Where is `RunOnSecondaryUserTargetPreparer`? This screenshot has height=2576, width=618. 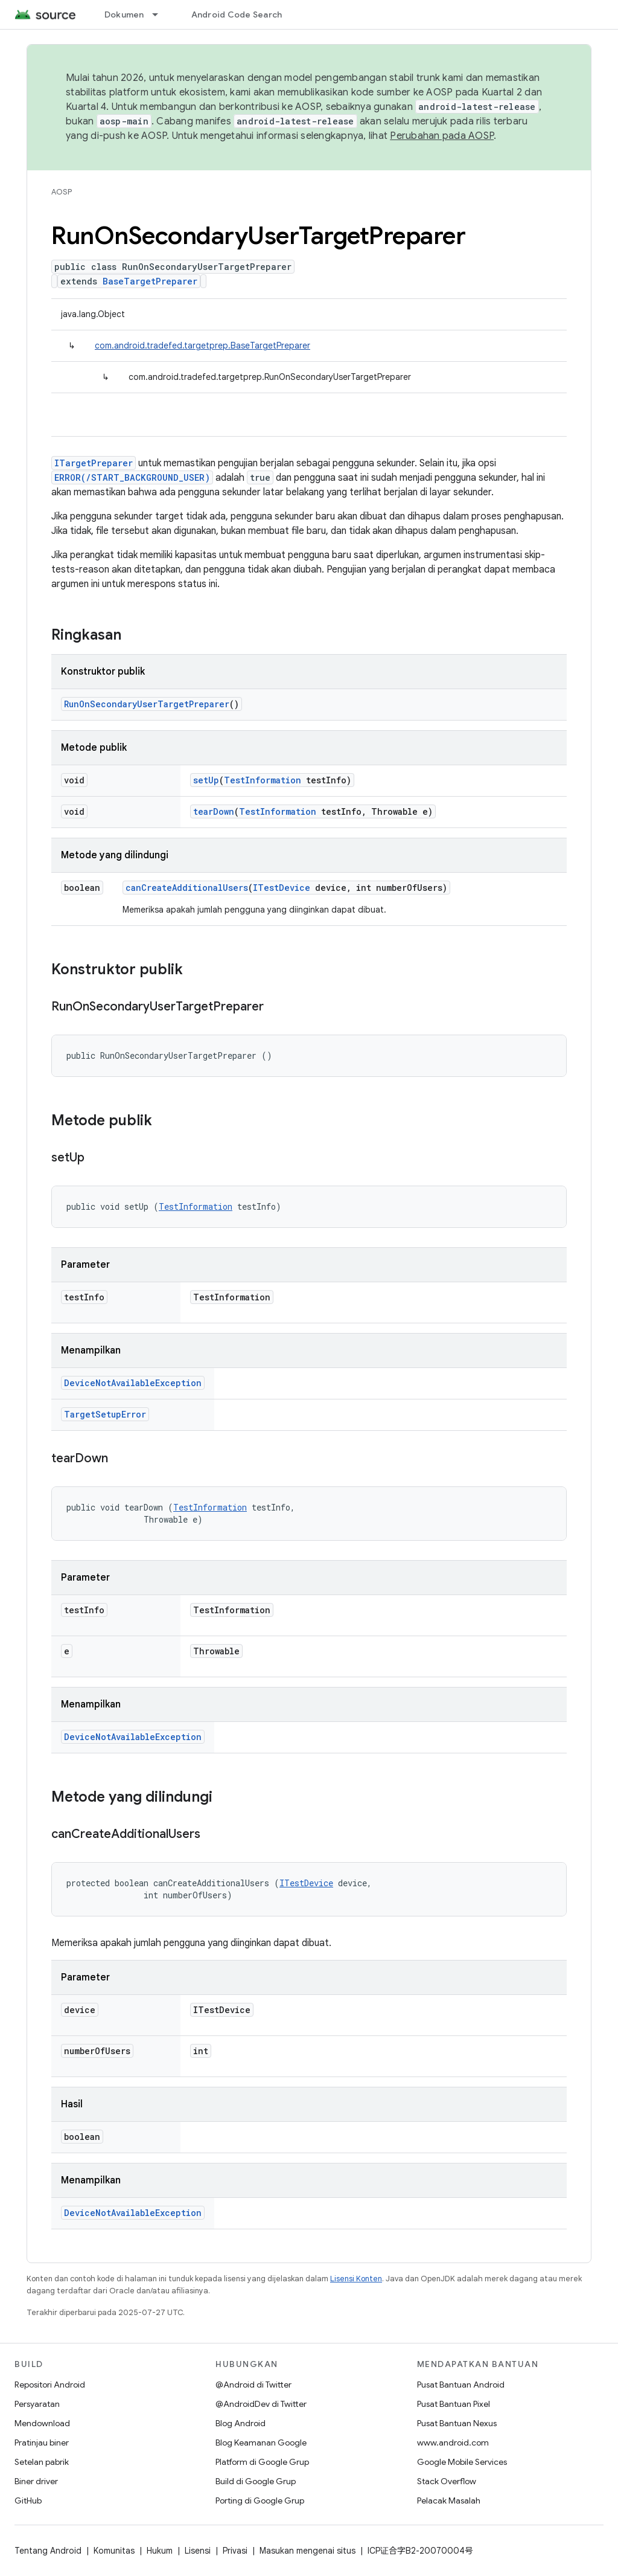
RunOnSecondaryUserTargetPreparer is located at coordinates (146, 704).